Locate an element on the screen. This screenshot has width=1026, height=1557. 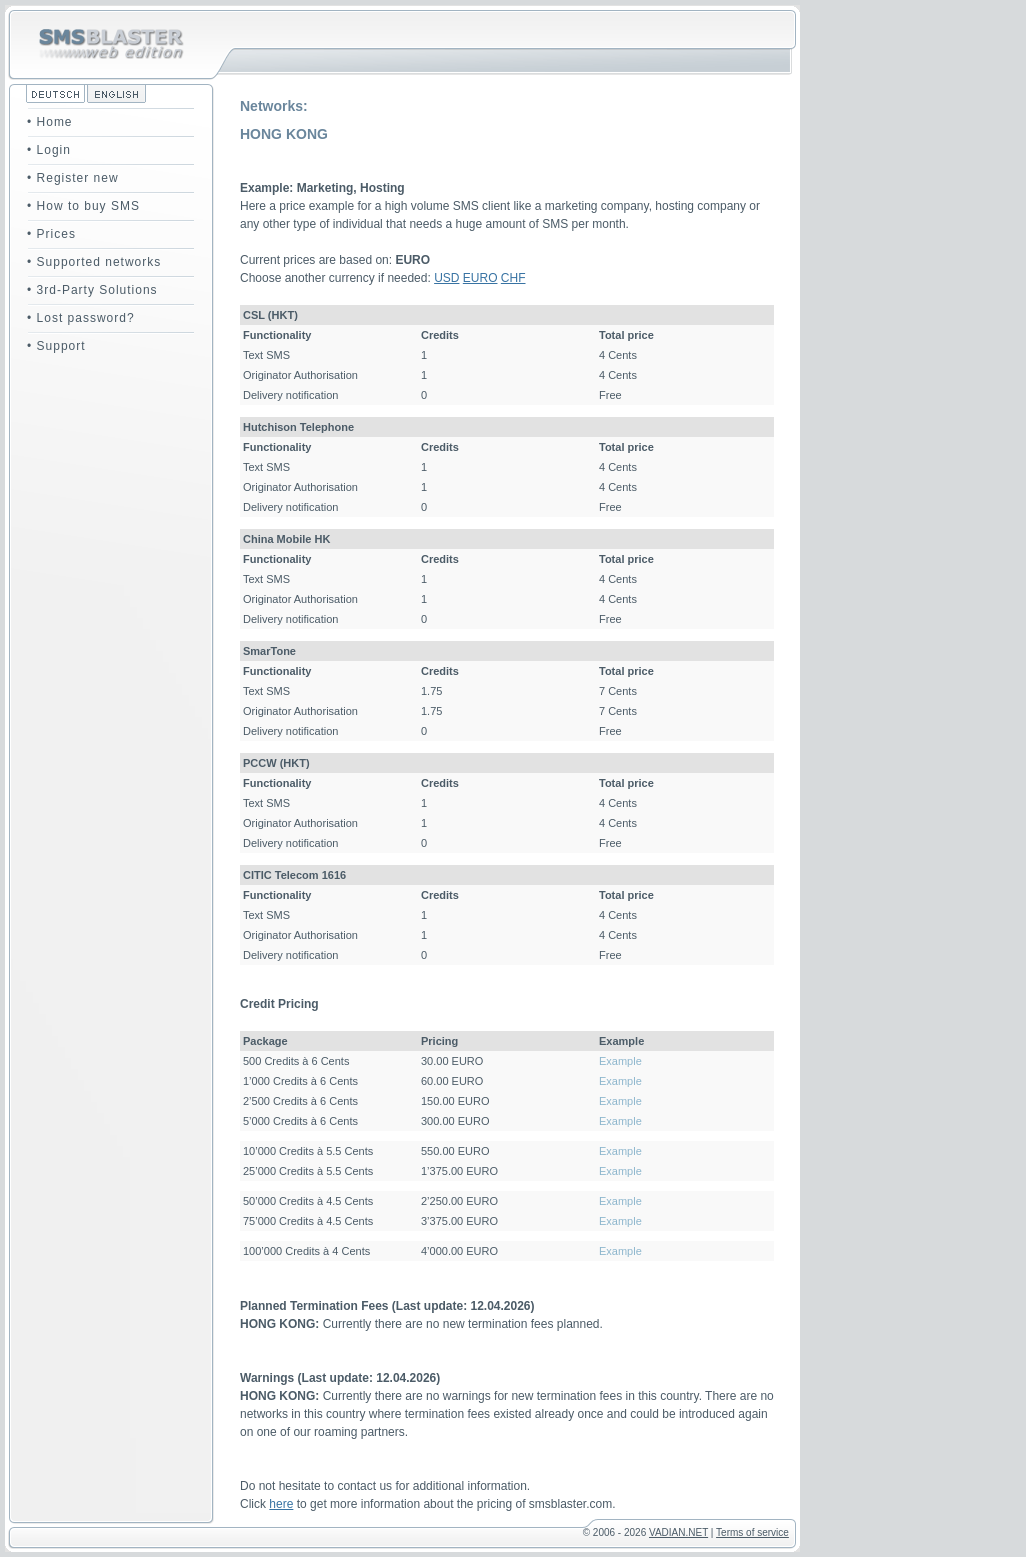
USD is located at coordinates (446, 278).